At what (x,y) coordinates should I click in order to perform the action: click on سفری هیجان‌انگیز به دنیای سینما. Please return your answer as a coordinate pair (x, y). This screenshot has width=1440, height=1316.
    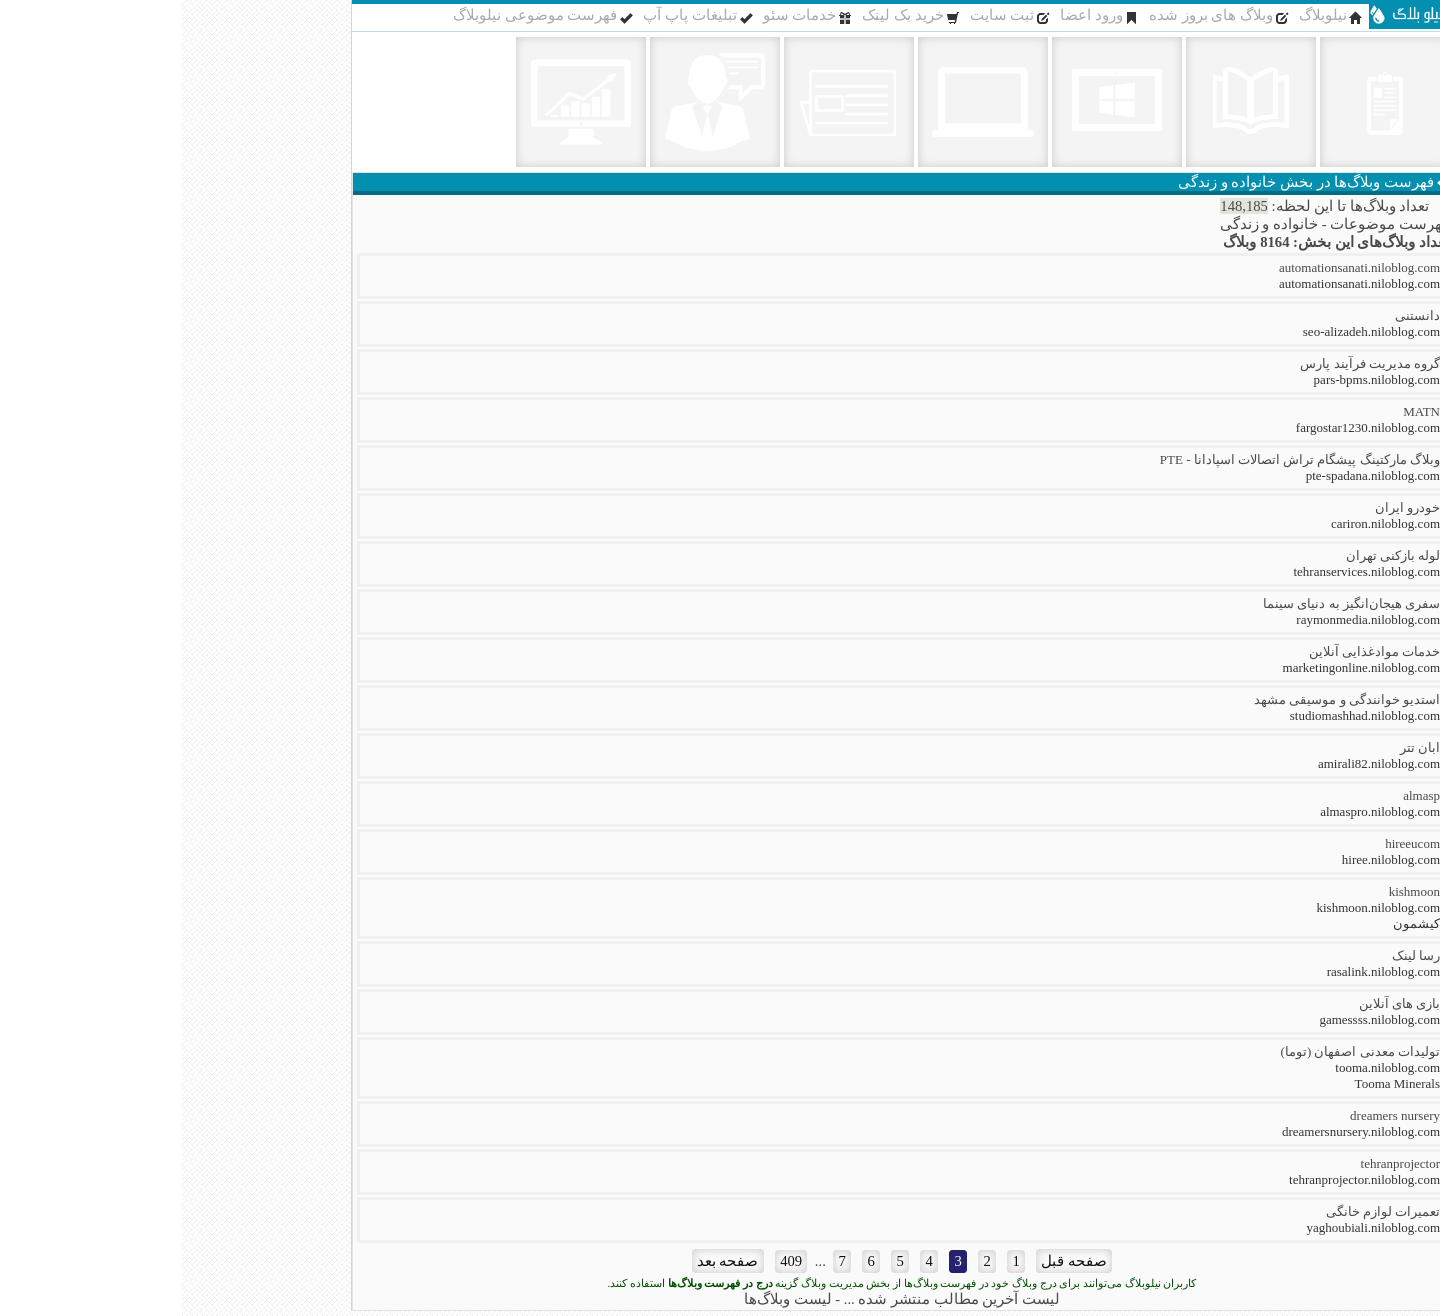
    Looking at the image, I should click on (1169, 603).